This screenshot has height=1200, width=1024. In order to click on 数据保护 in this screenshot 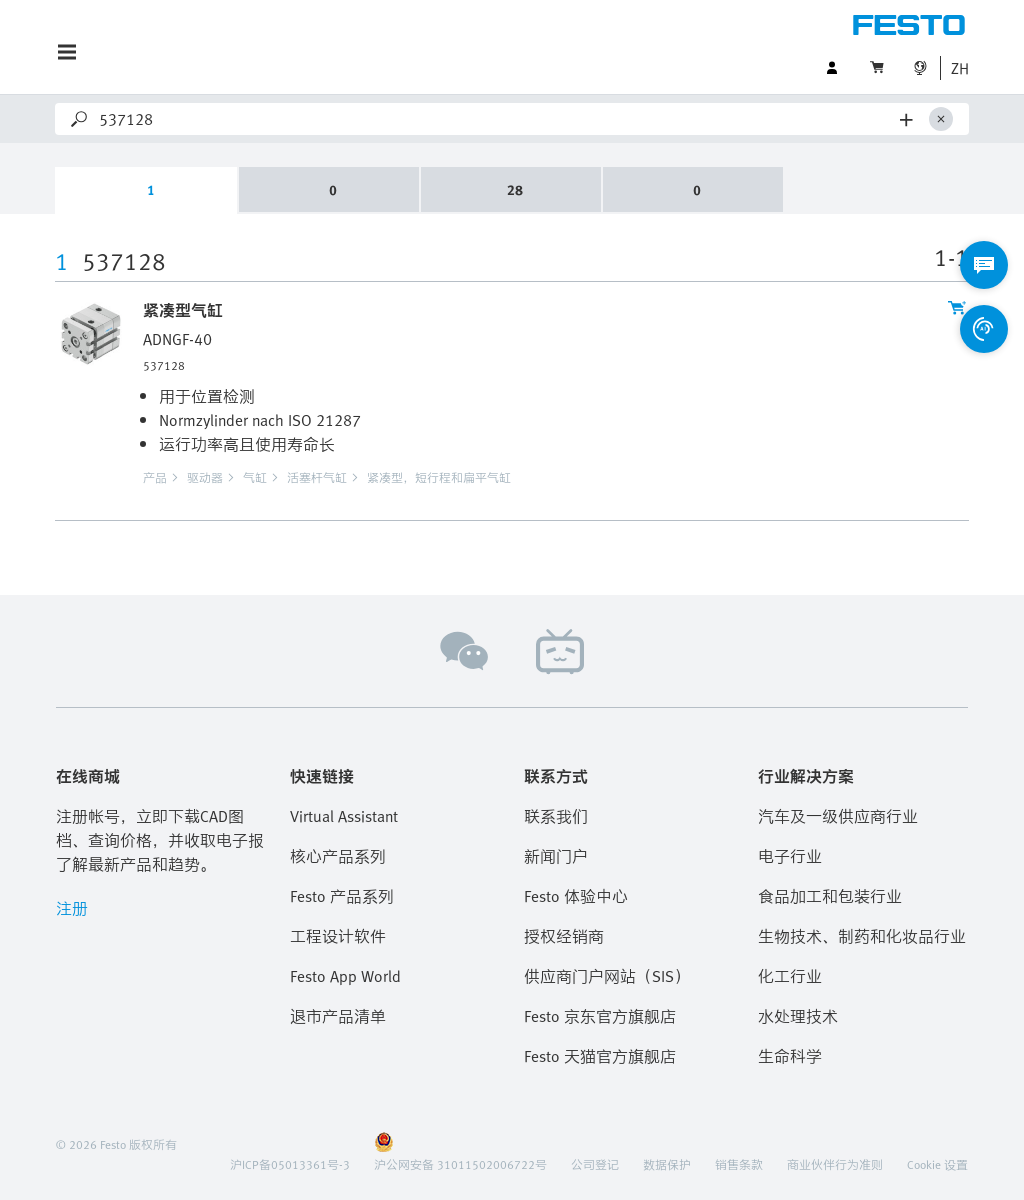, I will do `click(667, 1164)`.